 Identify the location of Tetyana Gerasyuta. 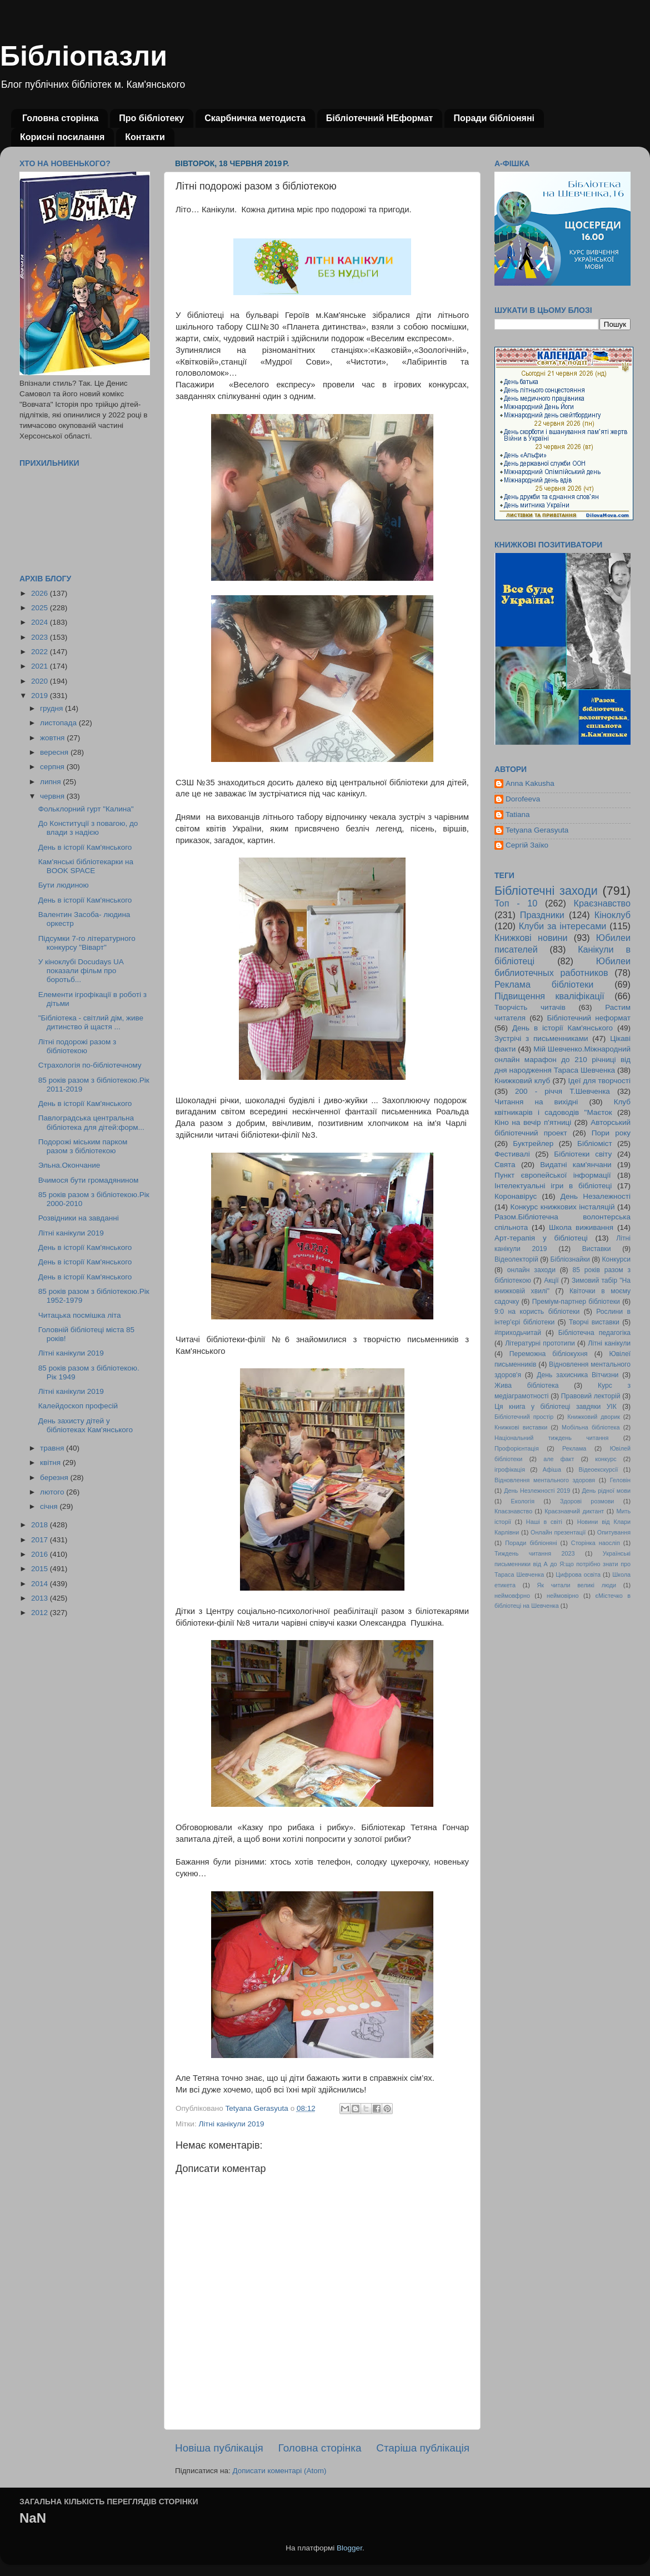
(537, 830).